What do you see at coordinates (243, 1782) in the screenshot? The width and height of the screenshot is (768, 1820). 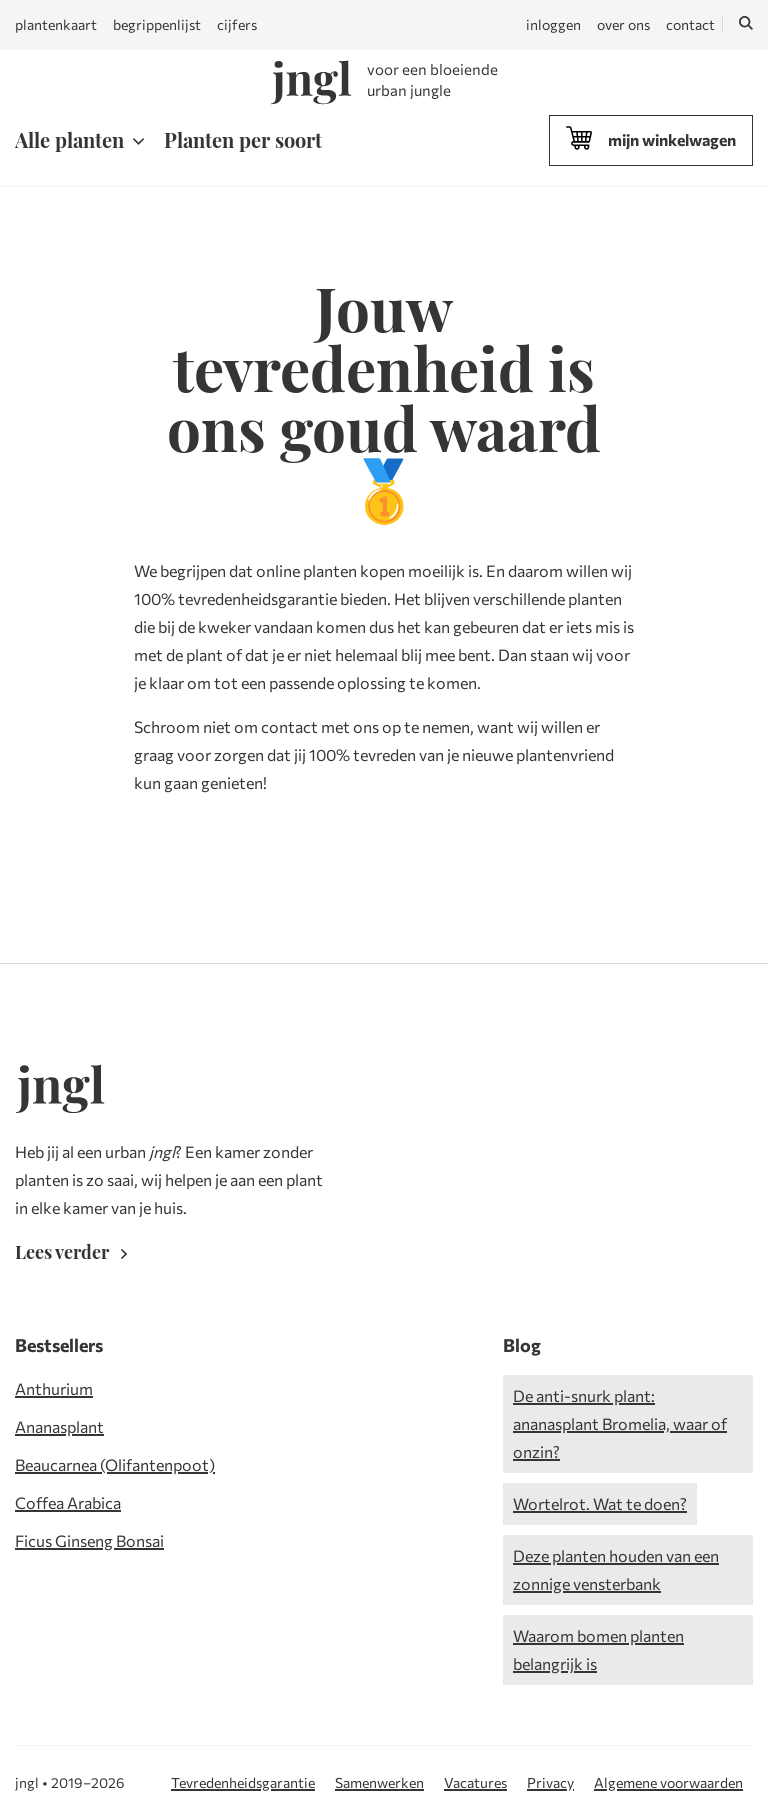 I see `Tevredenheidsgarantie` at bounding box center [243, 1782].